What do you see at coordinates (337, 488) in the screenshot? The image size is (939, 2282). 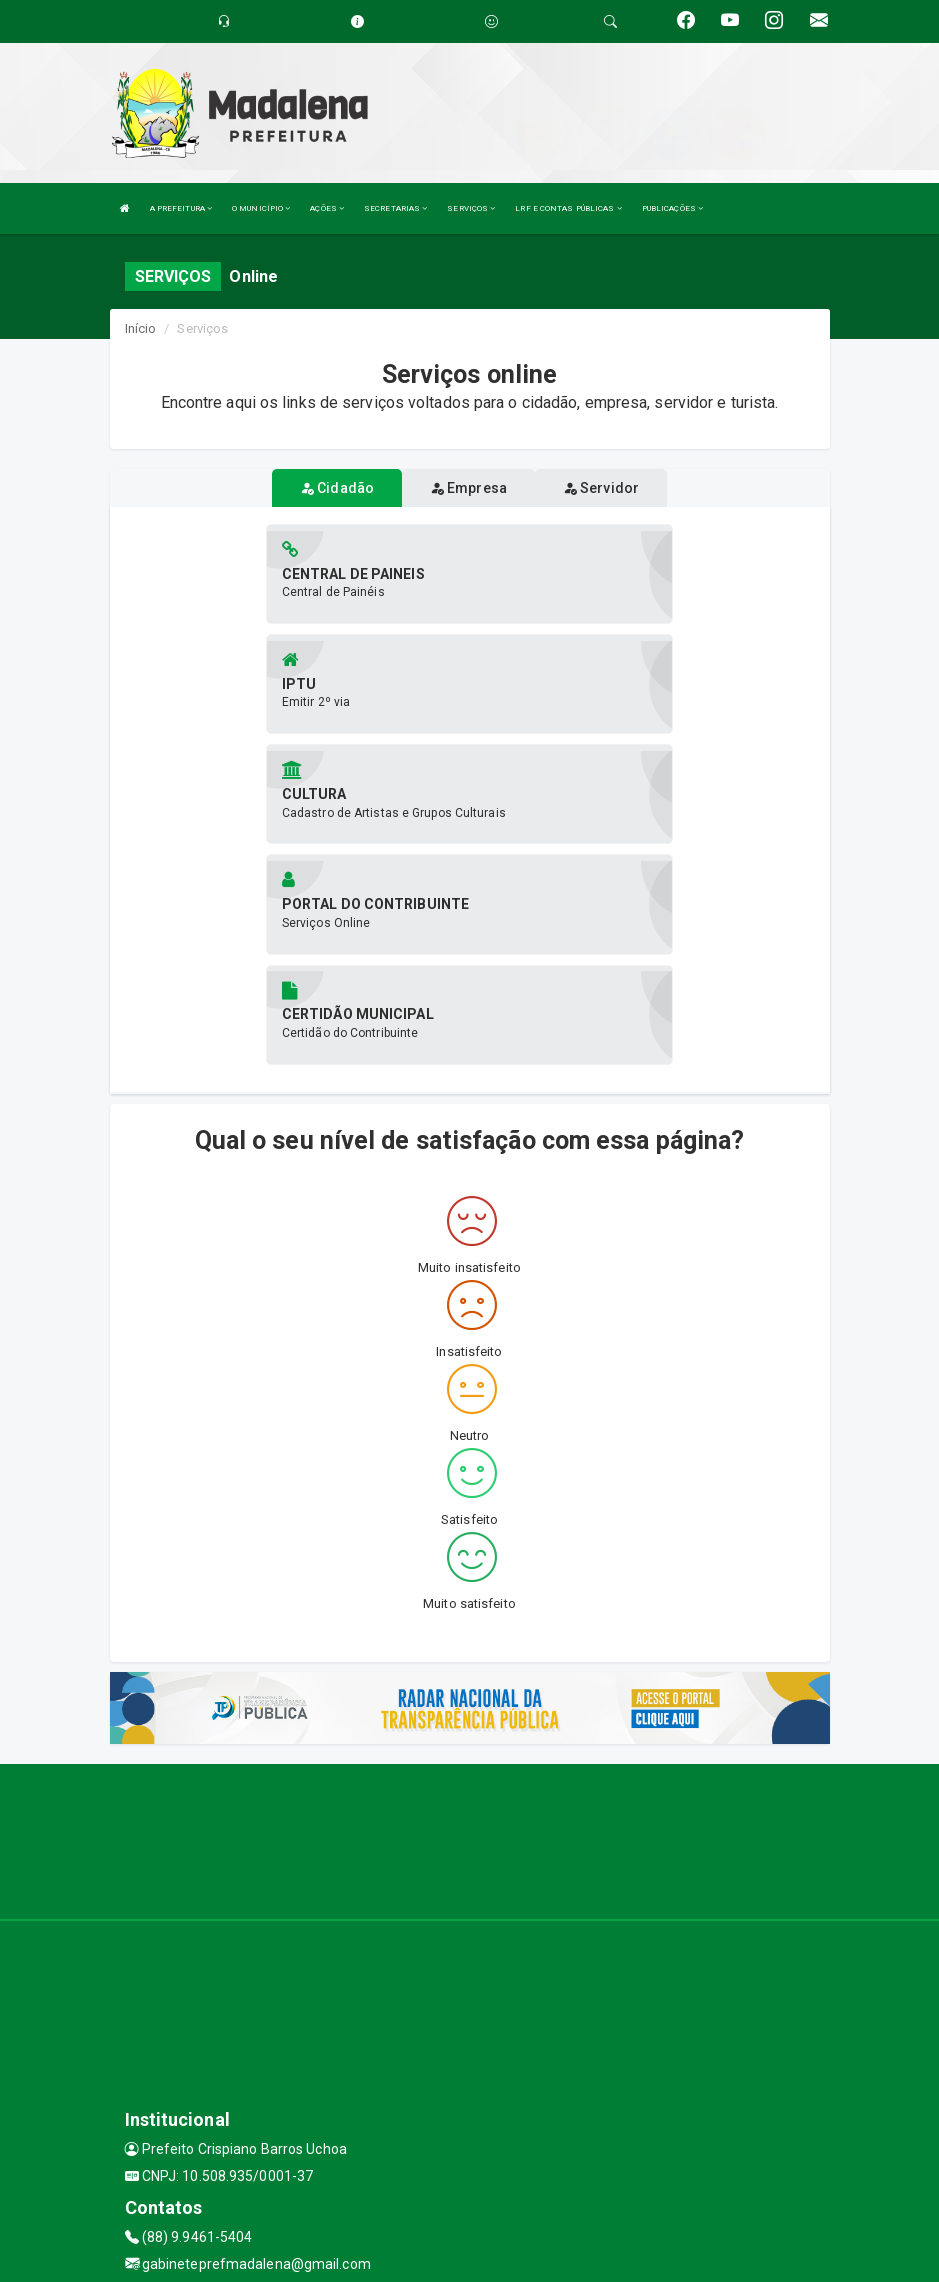 I see `Cidadão [tablist]` at bounding box center [337, 488].